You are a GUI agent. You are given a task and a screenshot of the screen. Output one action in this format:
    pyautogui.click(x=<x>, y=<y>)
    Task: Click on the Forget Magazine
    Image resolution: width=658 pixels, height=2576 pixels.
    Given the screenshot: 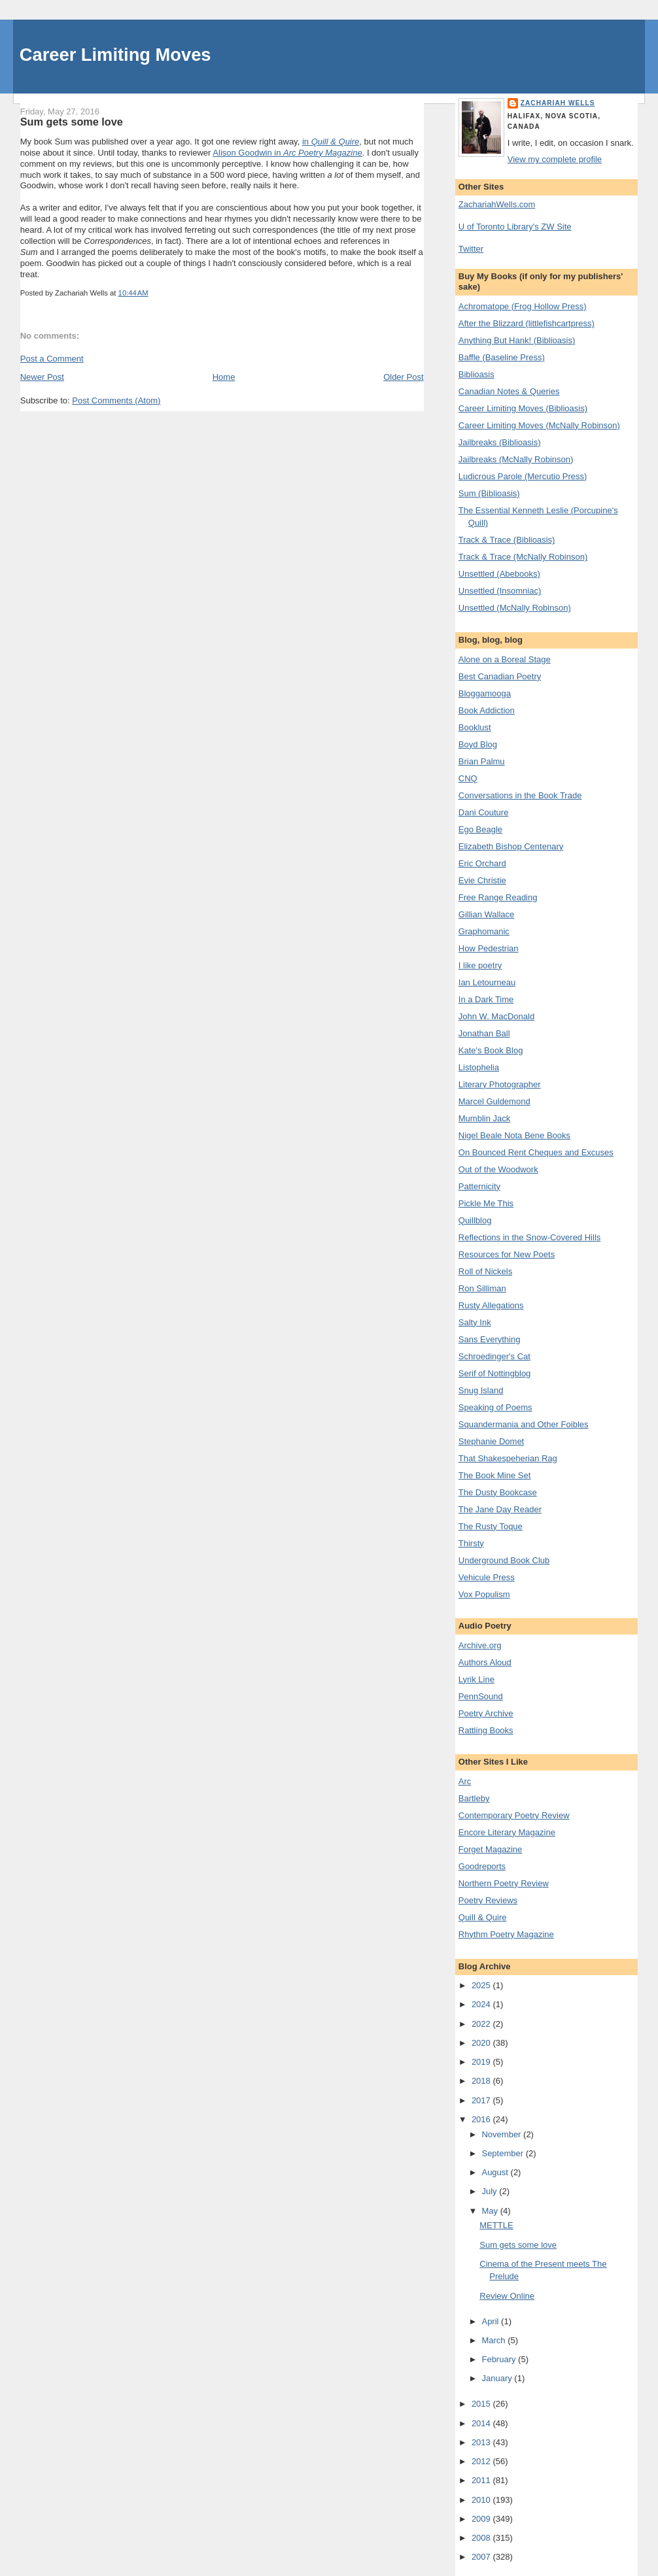 What is the action you would take?
    pyautogui.click(x=491, y=1849)
    